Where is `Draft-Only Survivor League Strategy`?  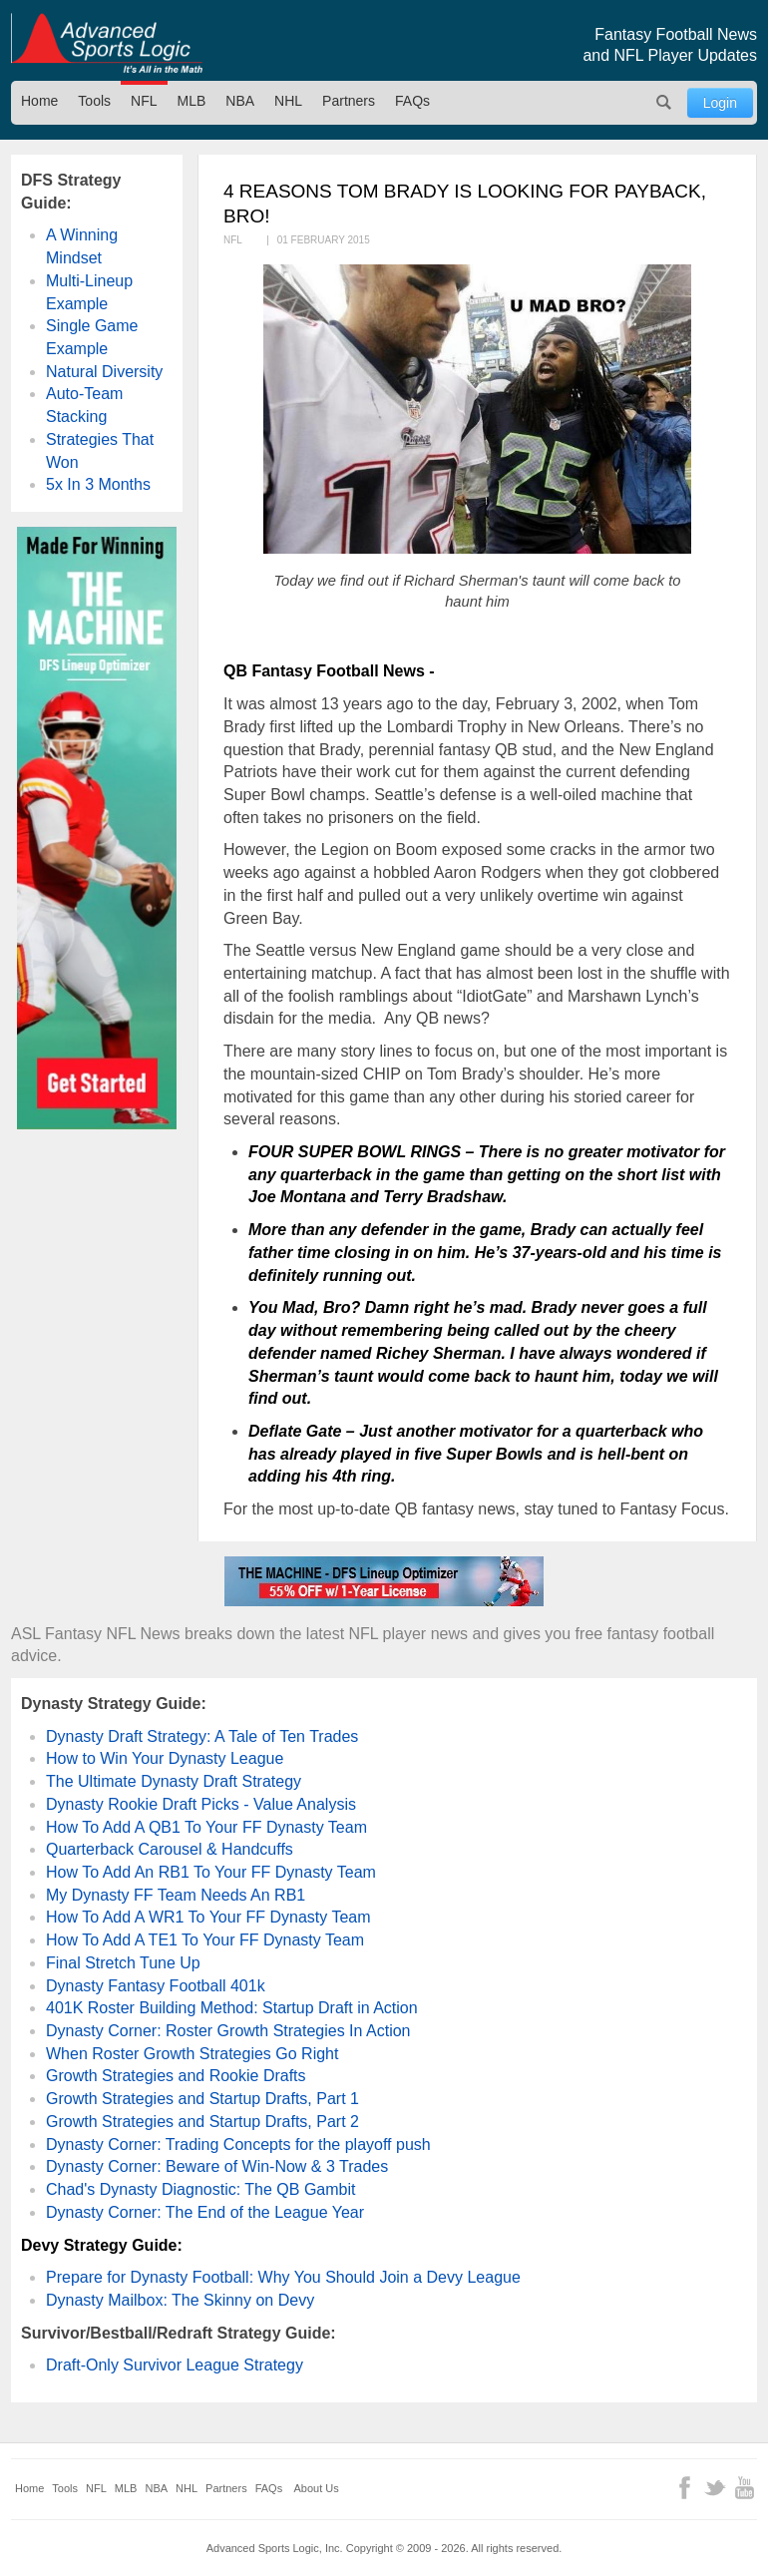
Draft-Only Survivor League Strategy is located at coordinates (174, 2365).